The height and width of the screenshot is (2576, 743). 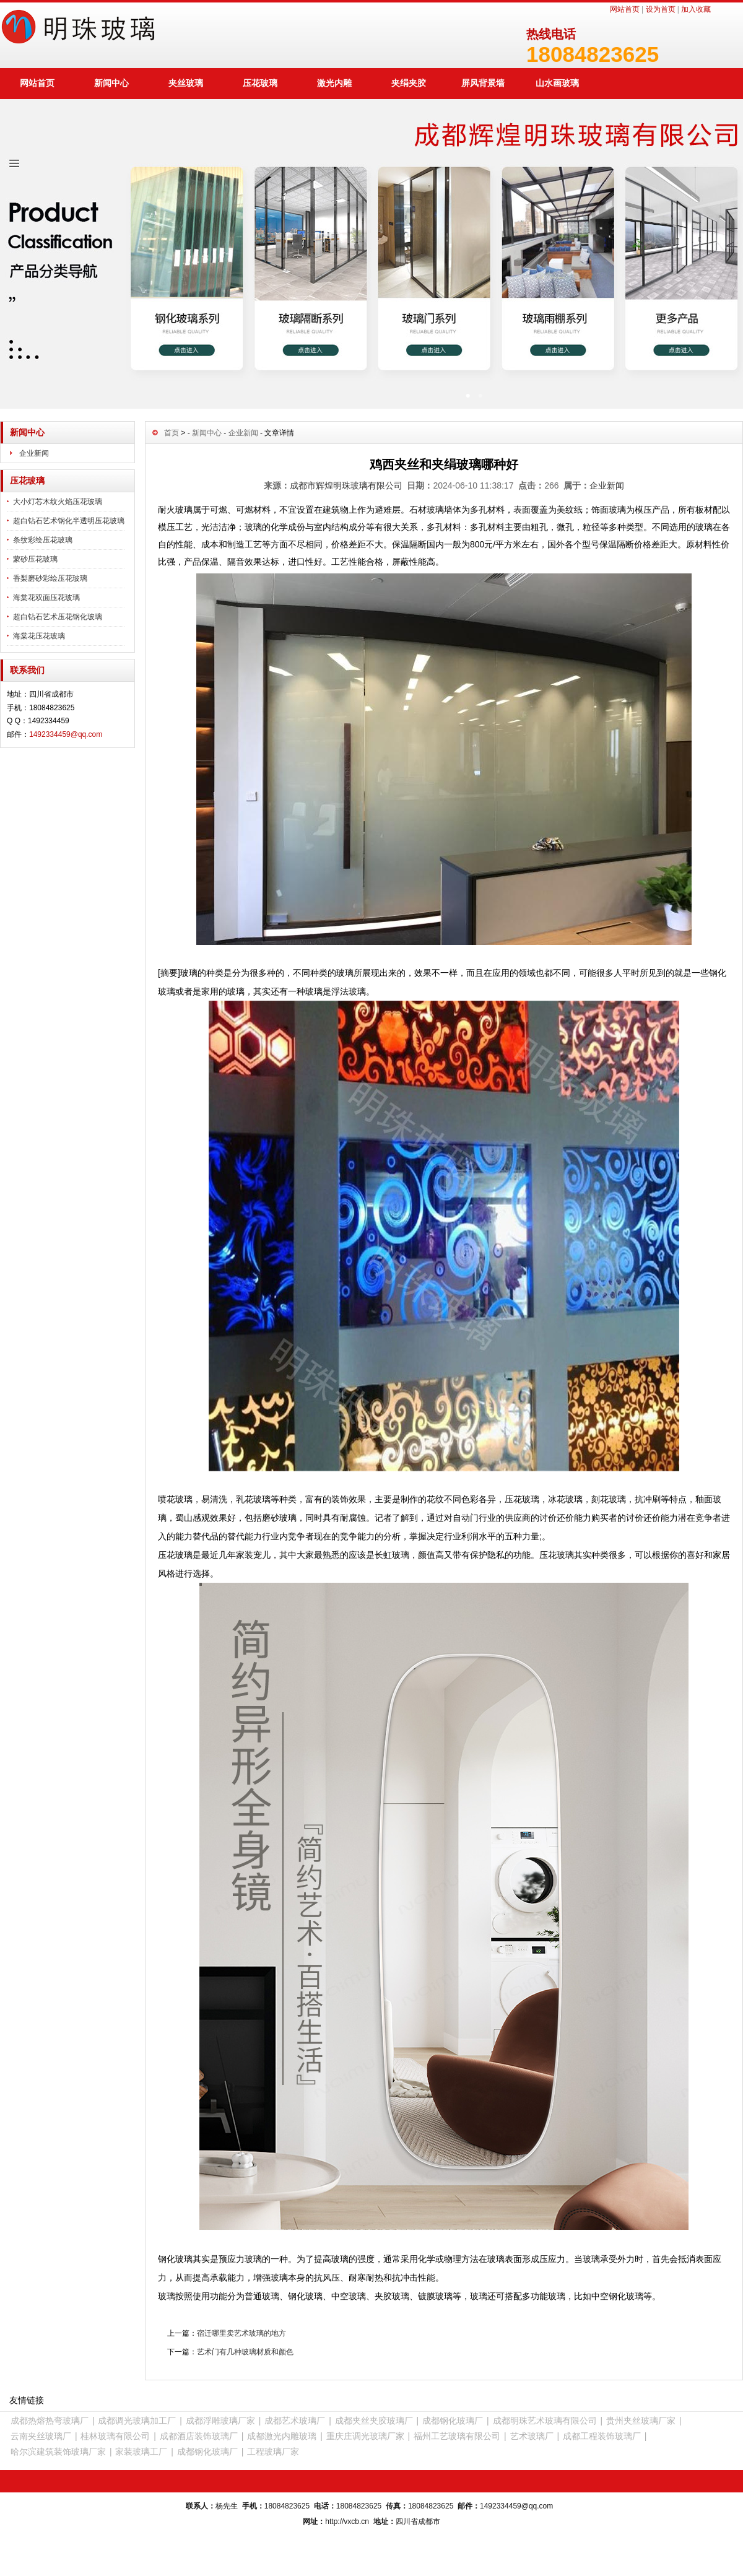 What do you see at coordinates (347, 2521) in the screenshot?
I see `http://vxcb.cn` at bounding box center [347, 2521].